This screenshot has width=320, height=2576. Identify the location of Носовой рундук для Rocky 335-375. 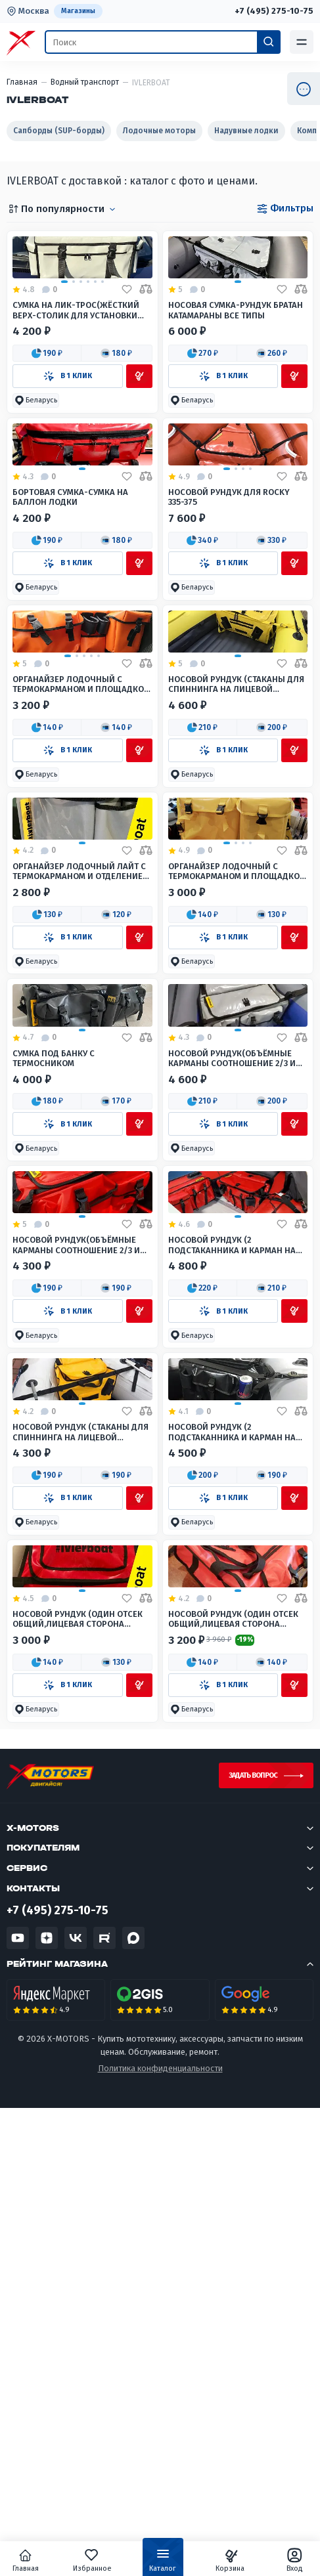
(229, 611).